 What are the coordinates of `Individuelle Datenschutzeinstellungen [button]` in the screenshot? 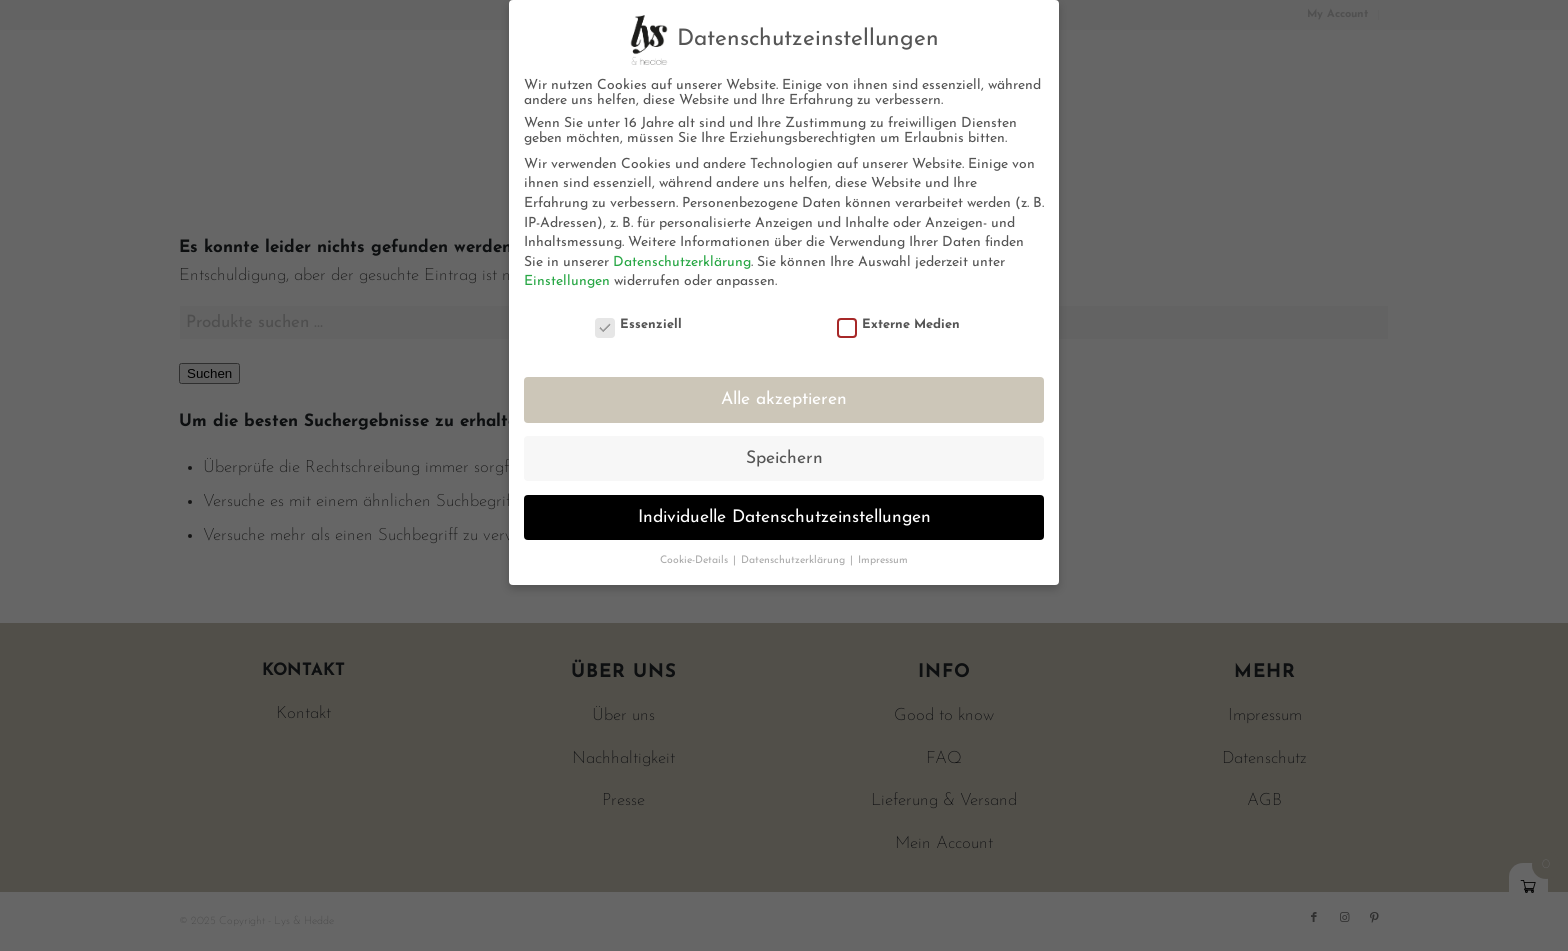 It's located at (784, 517).